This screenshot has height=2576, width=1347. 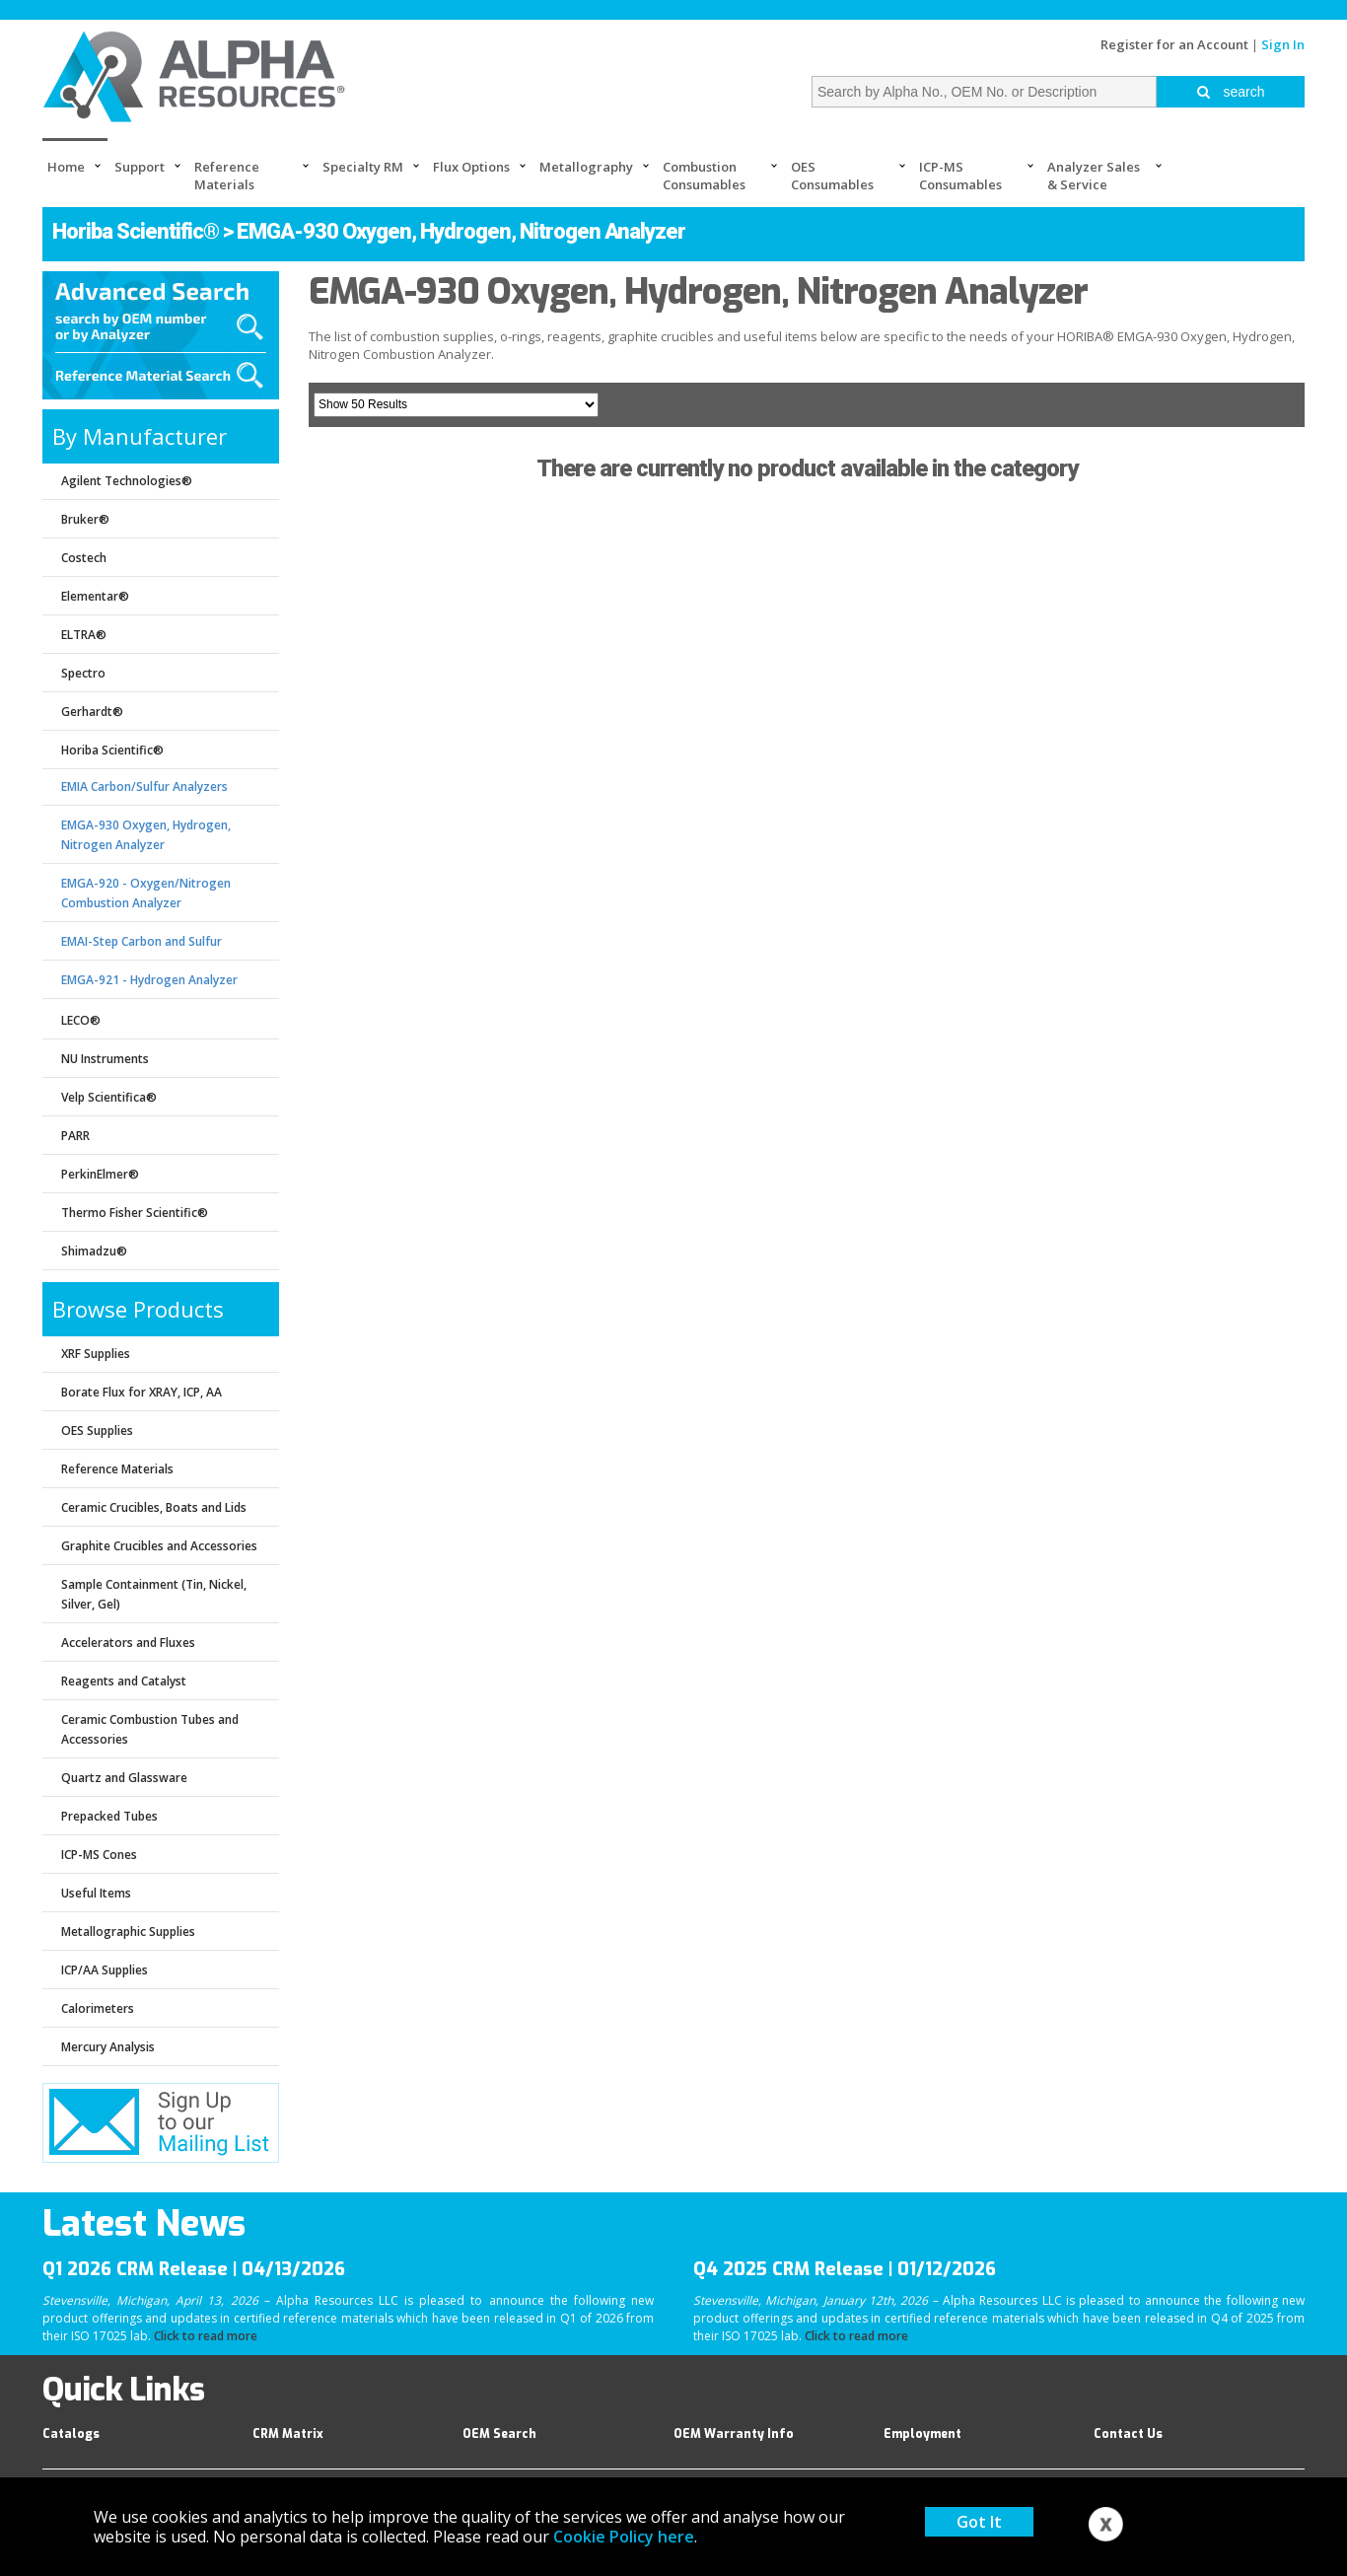 I want to click on Ceramic Combustion Tubes and Accessories, so click(x=150, y=1729).